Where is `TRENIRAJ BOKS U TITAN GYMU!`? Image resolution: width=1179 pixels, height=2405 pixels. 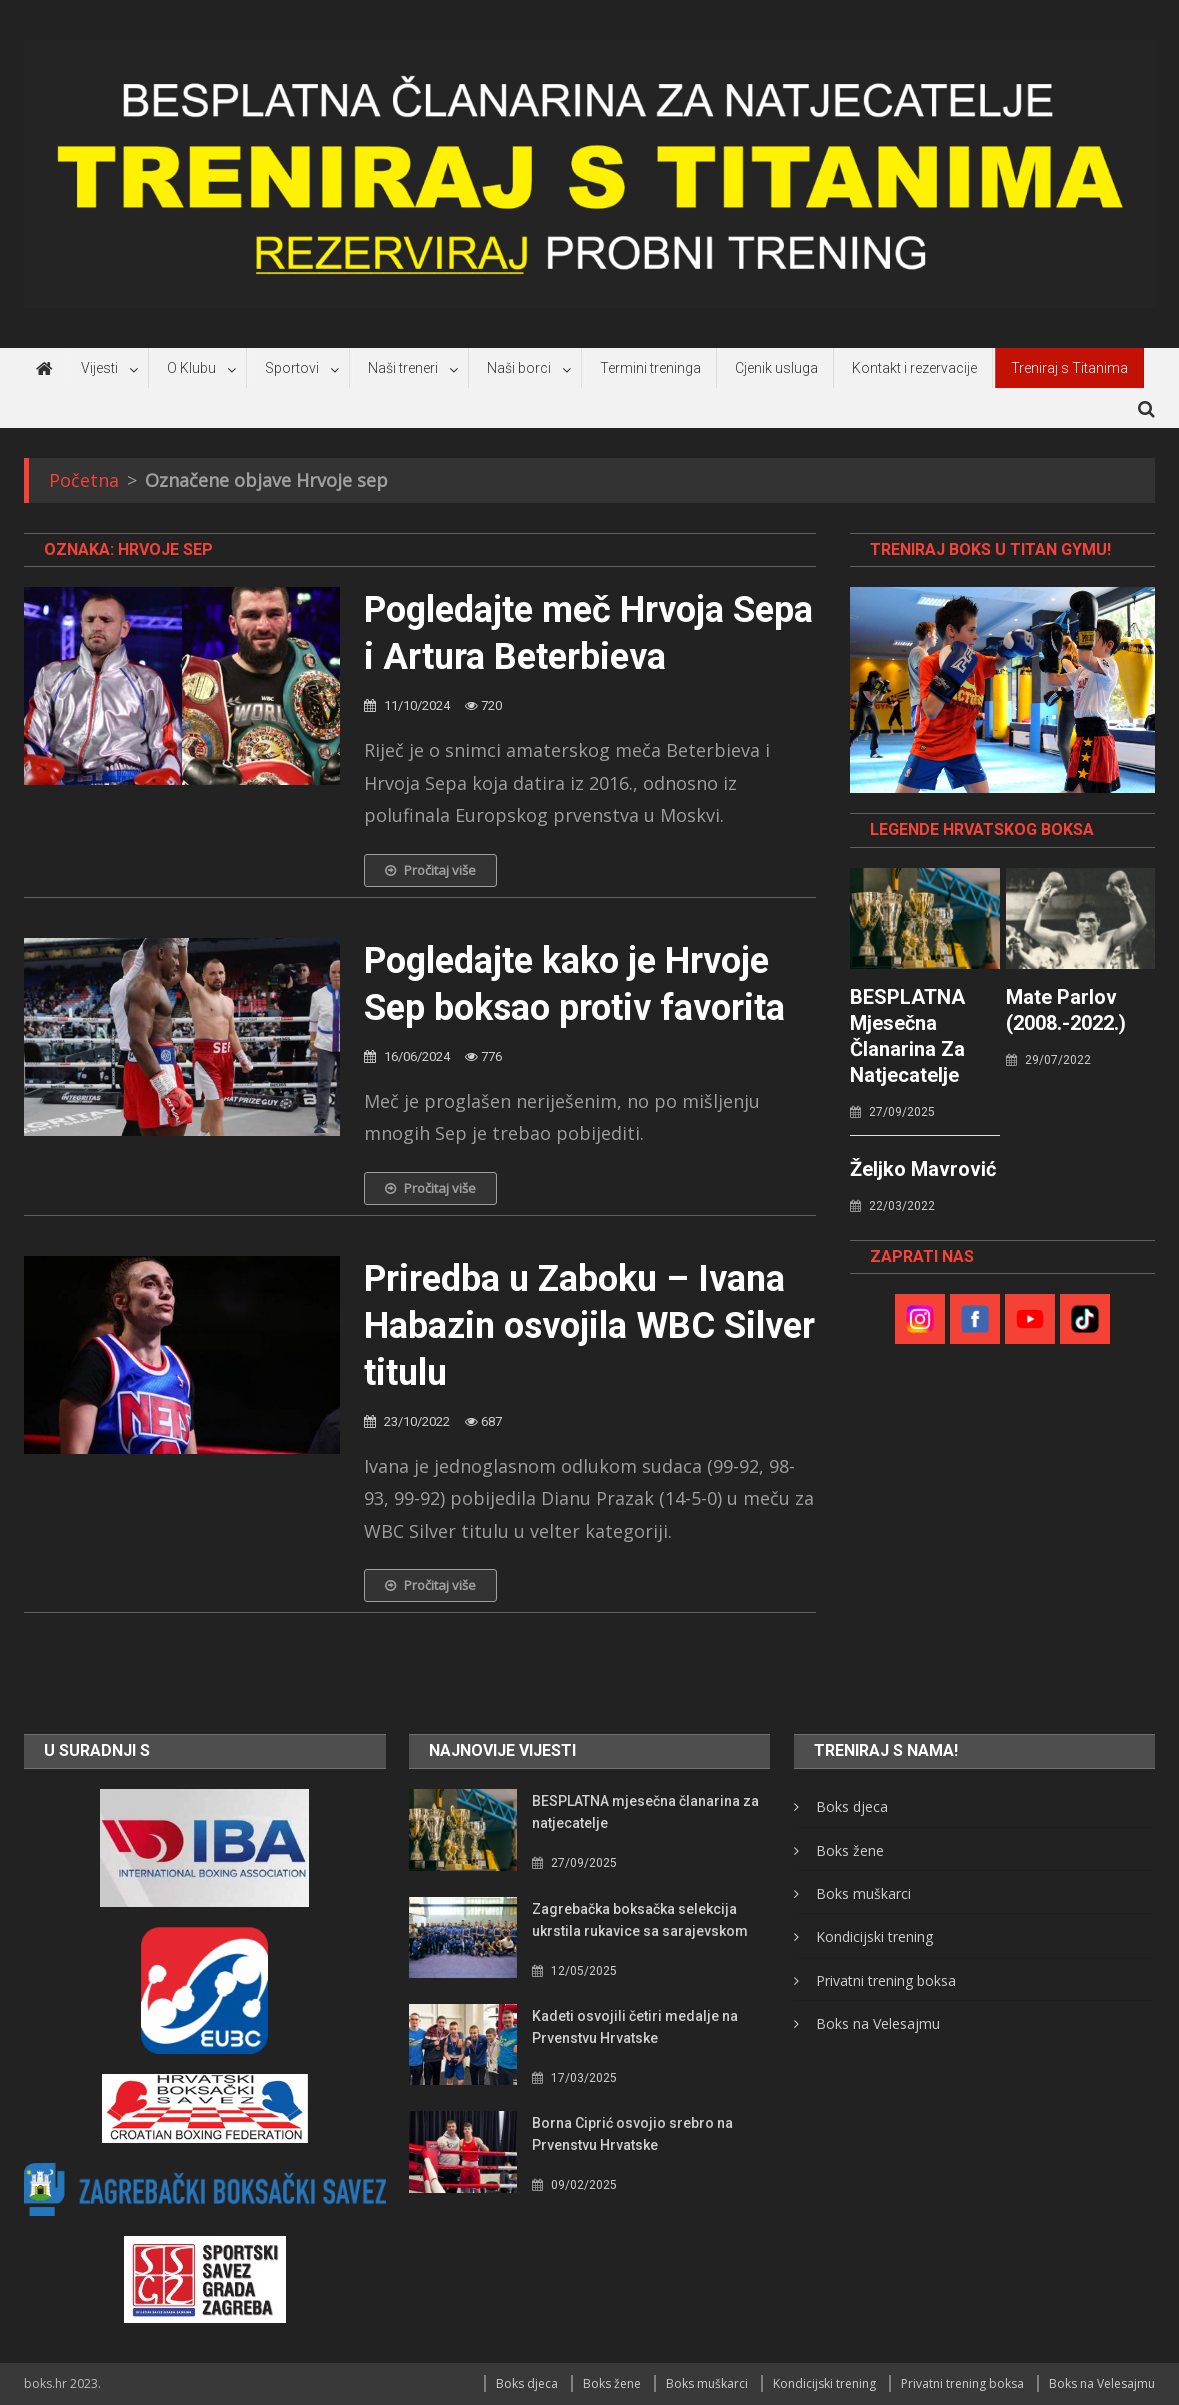 TRENIRAJ BOKS U TITAN GYMU! is located at coordinates (990, 549).